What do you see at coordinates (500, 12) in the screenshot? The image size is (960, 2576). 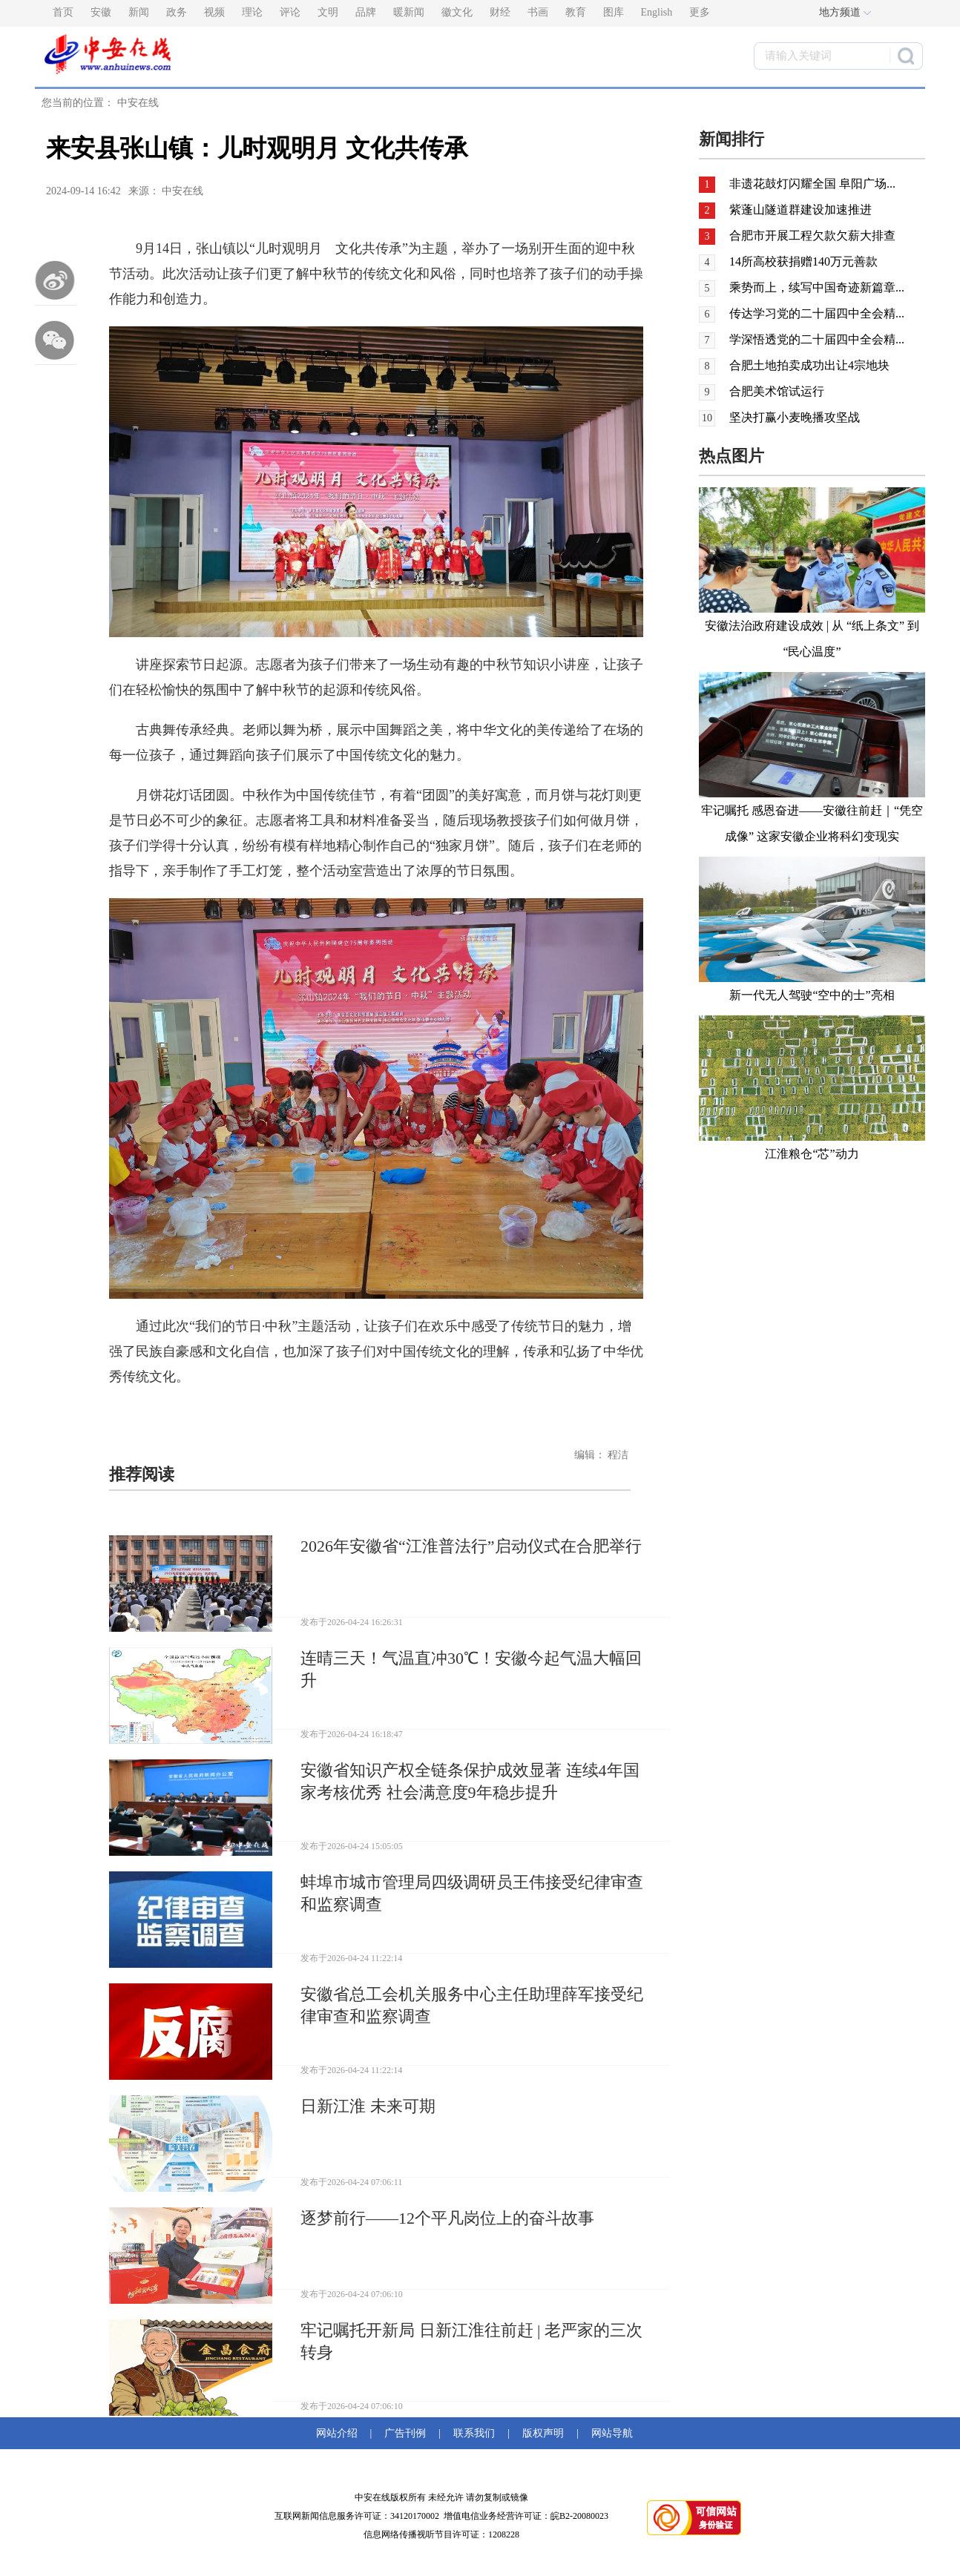 I see `财经` at bounding box center [500, 12].